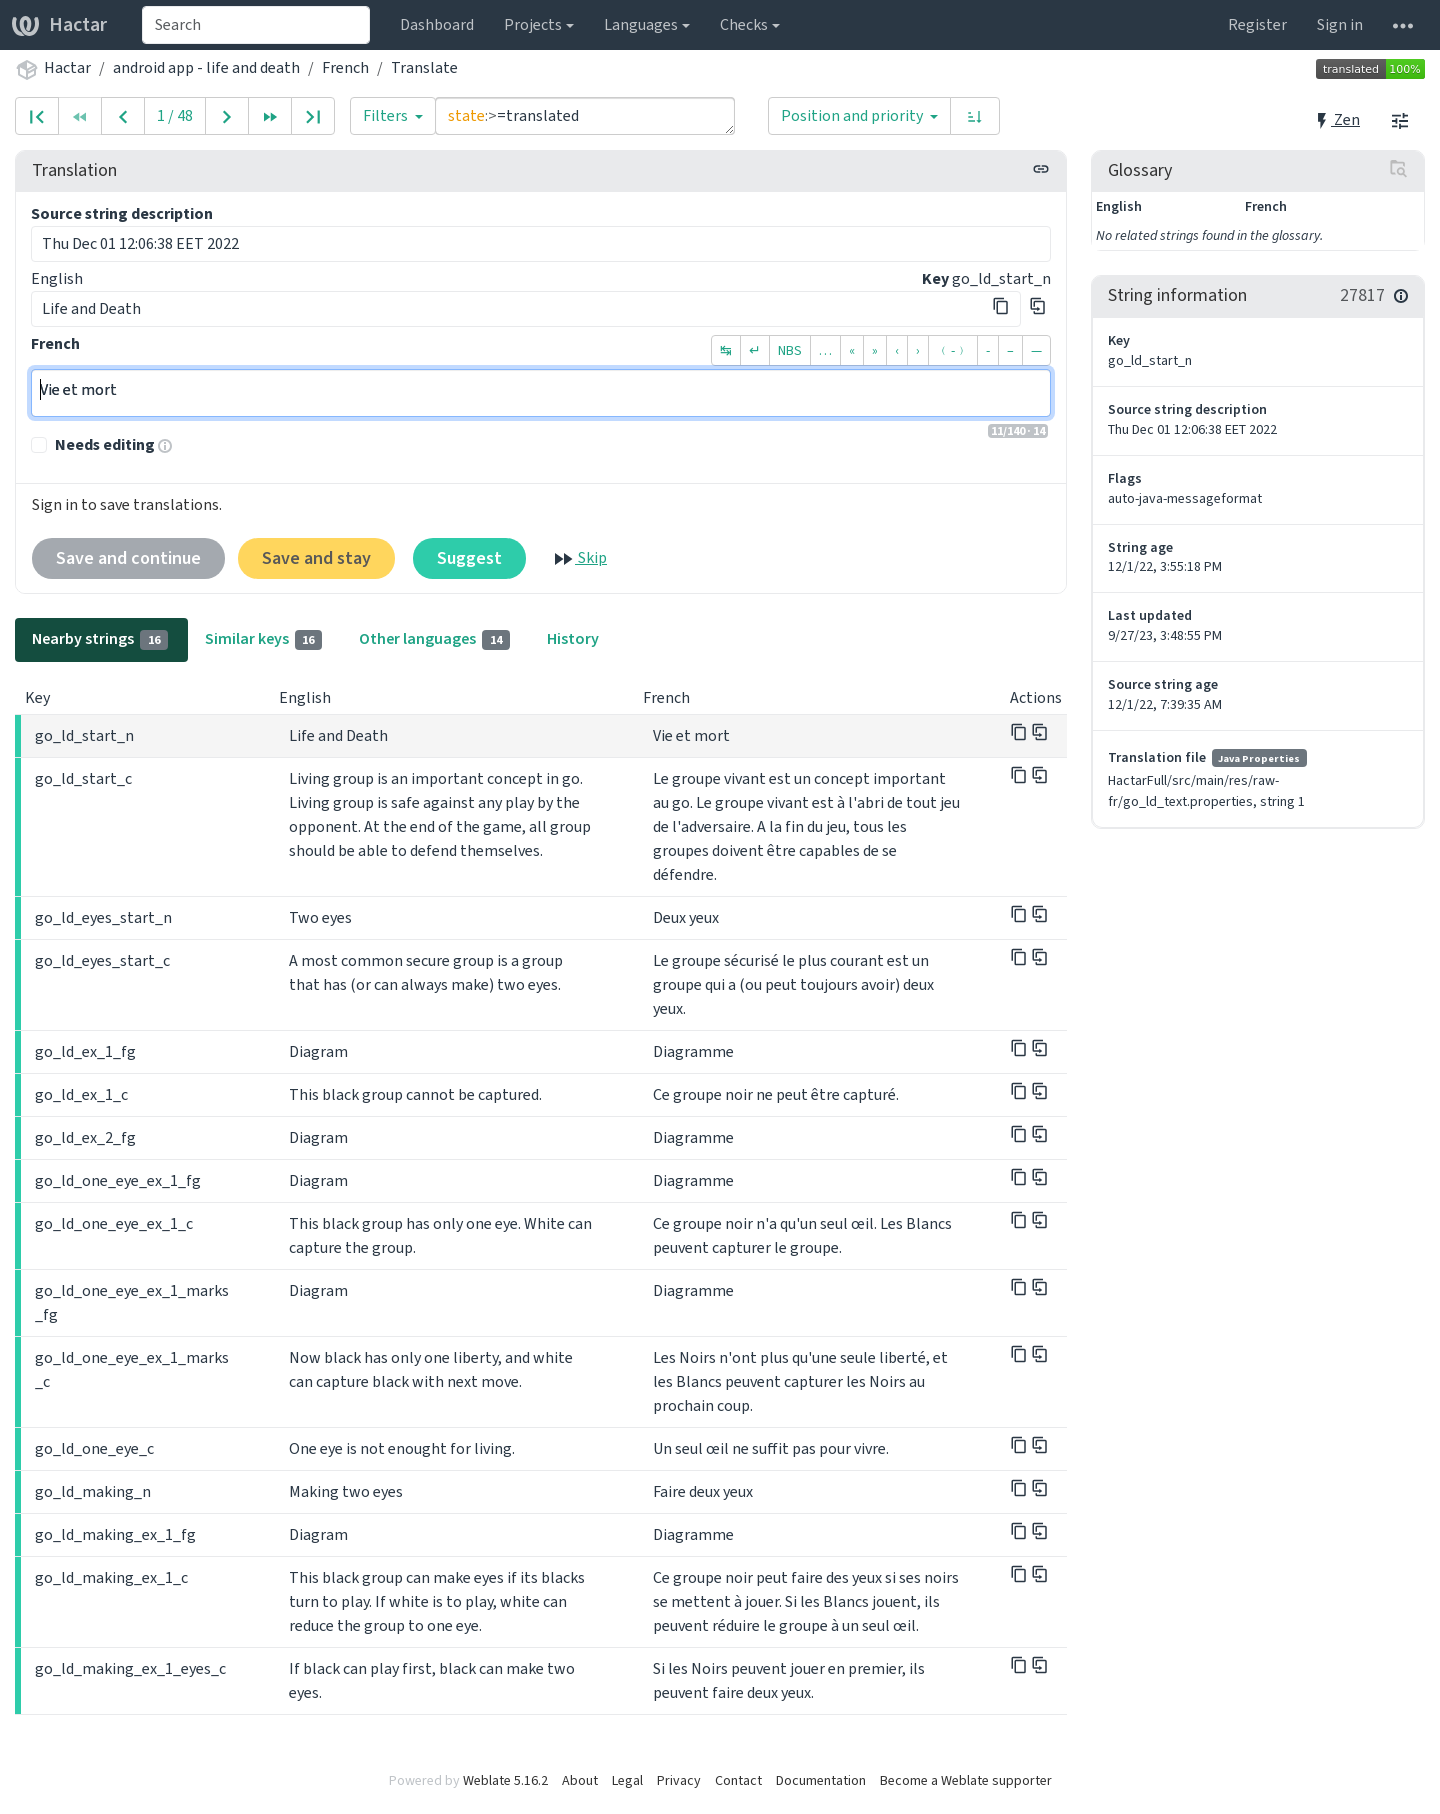  Describe the element at coordinates (953, 350) in the screenshot. I see `﹙-﹚` at that location.